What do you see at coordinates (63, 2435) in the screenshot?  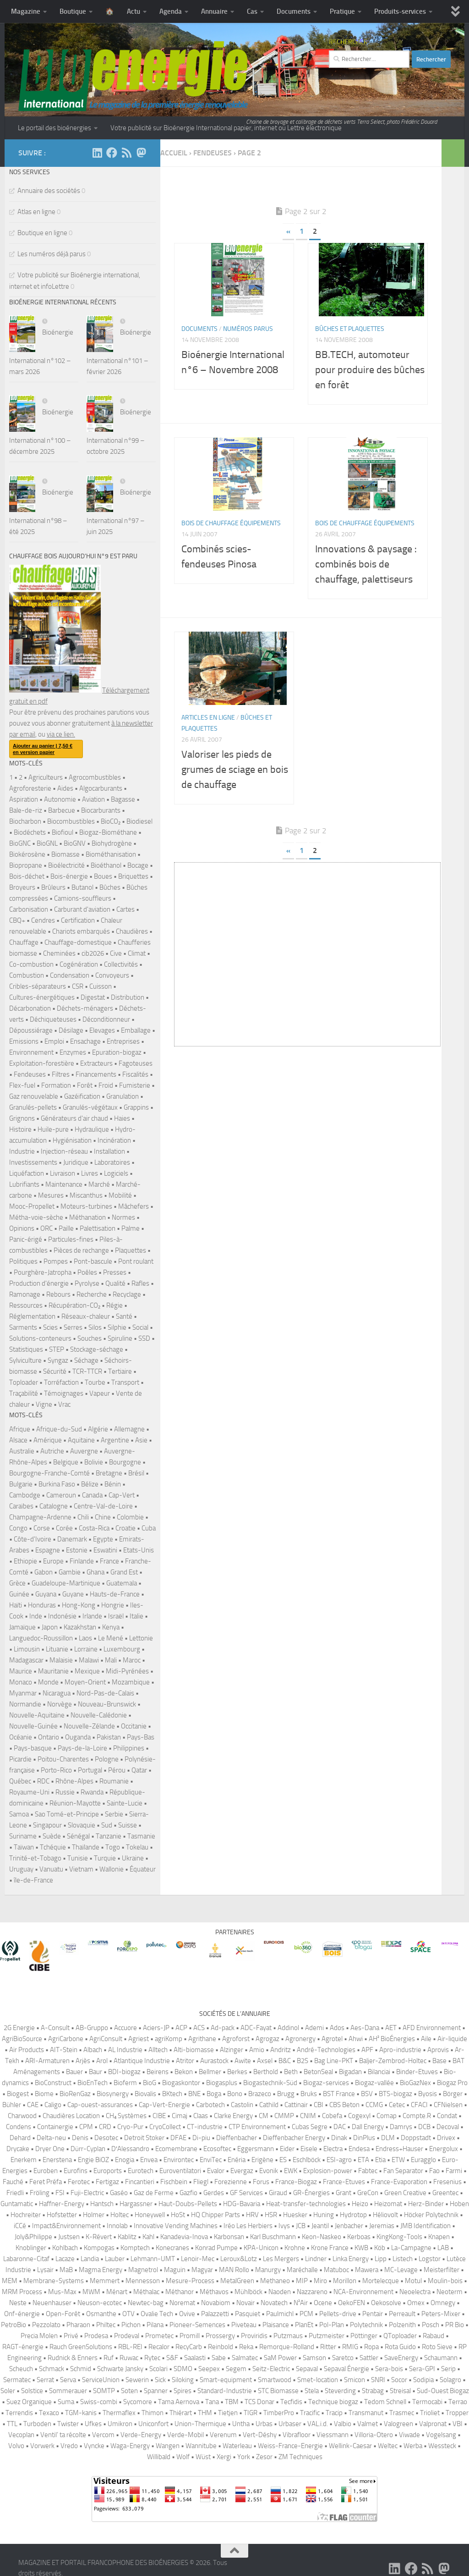 I see `Ventil’ ta récolte` at bounding box center [63, 2435].